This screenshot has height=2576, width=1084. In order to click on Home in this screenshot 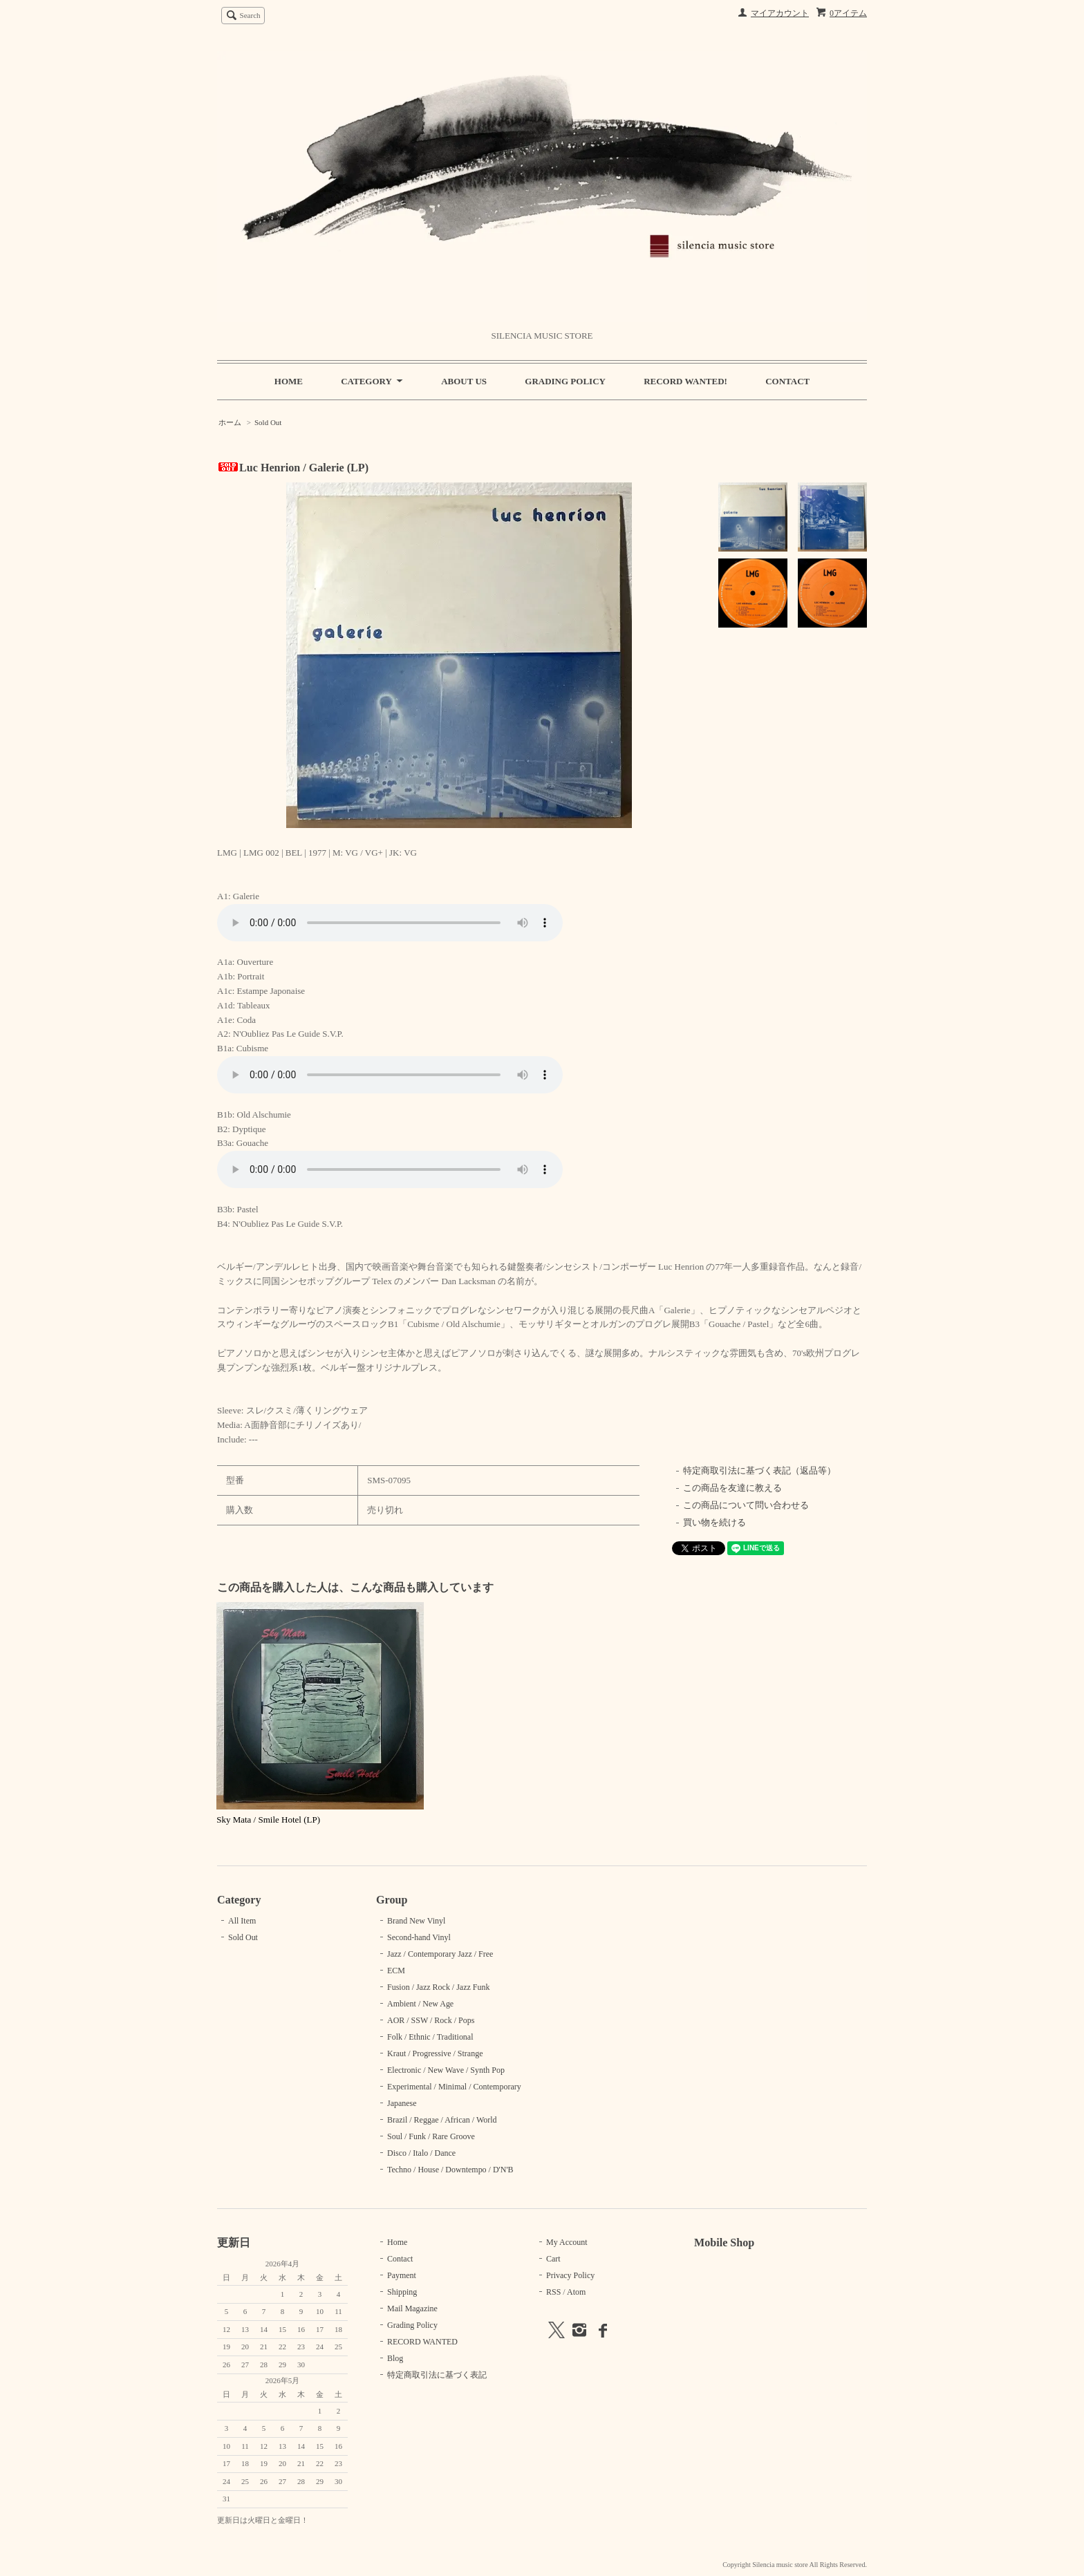, I will do `click(397, 2242)`.